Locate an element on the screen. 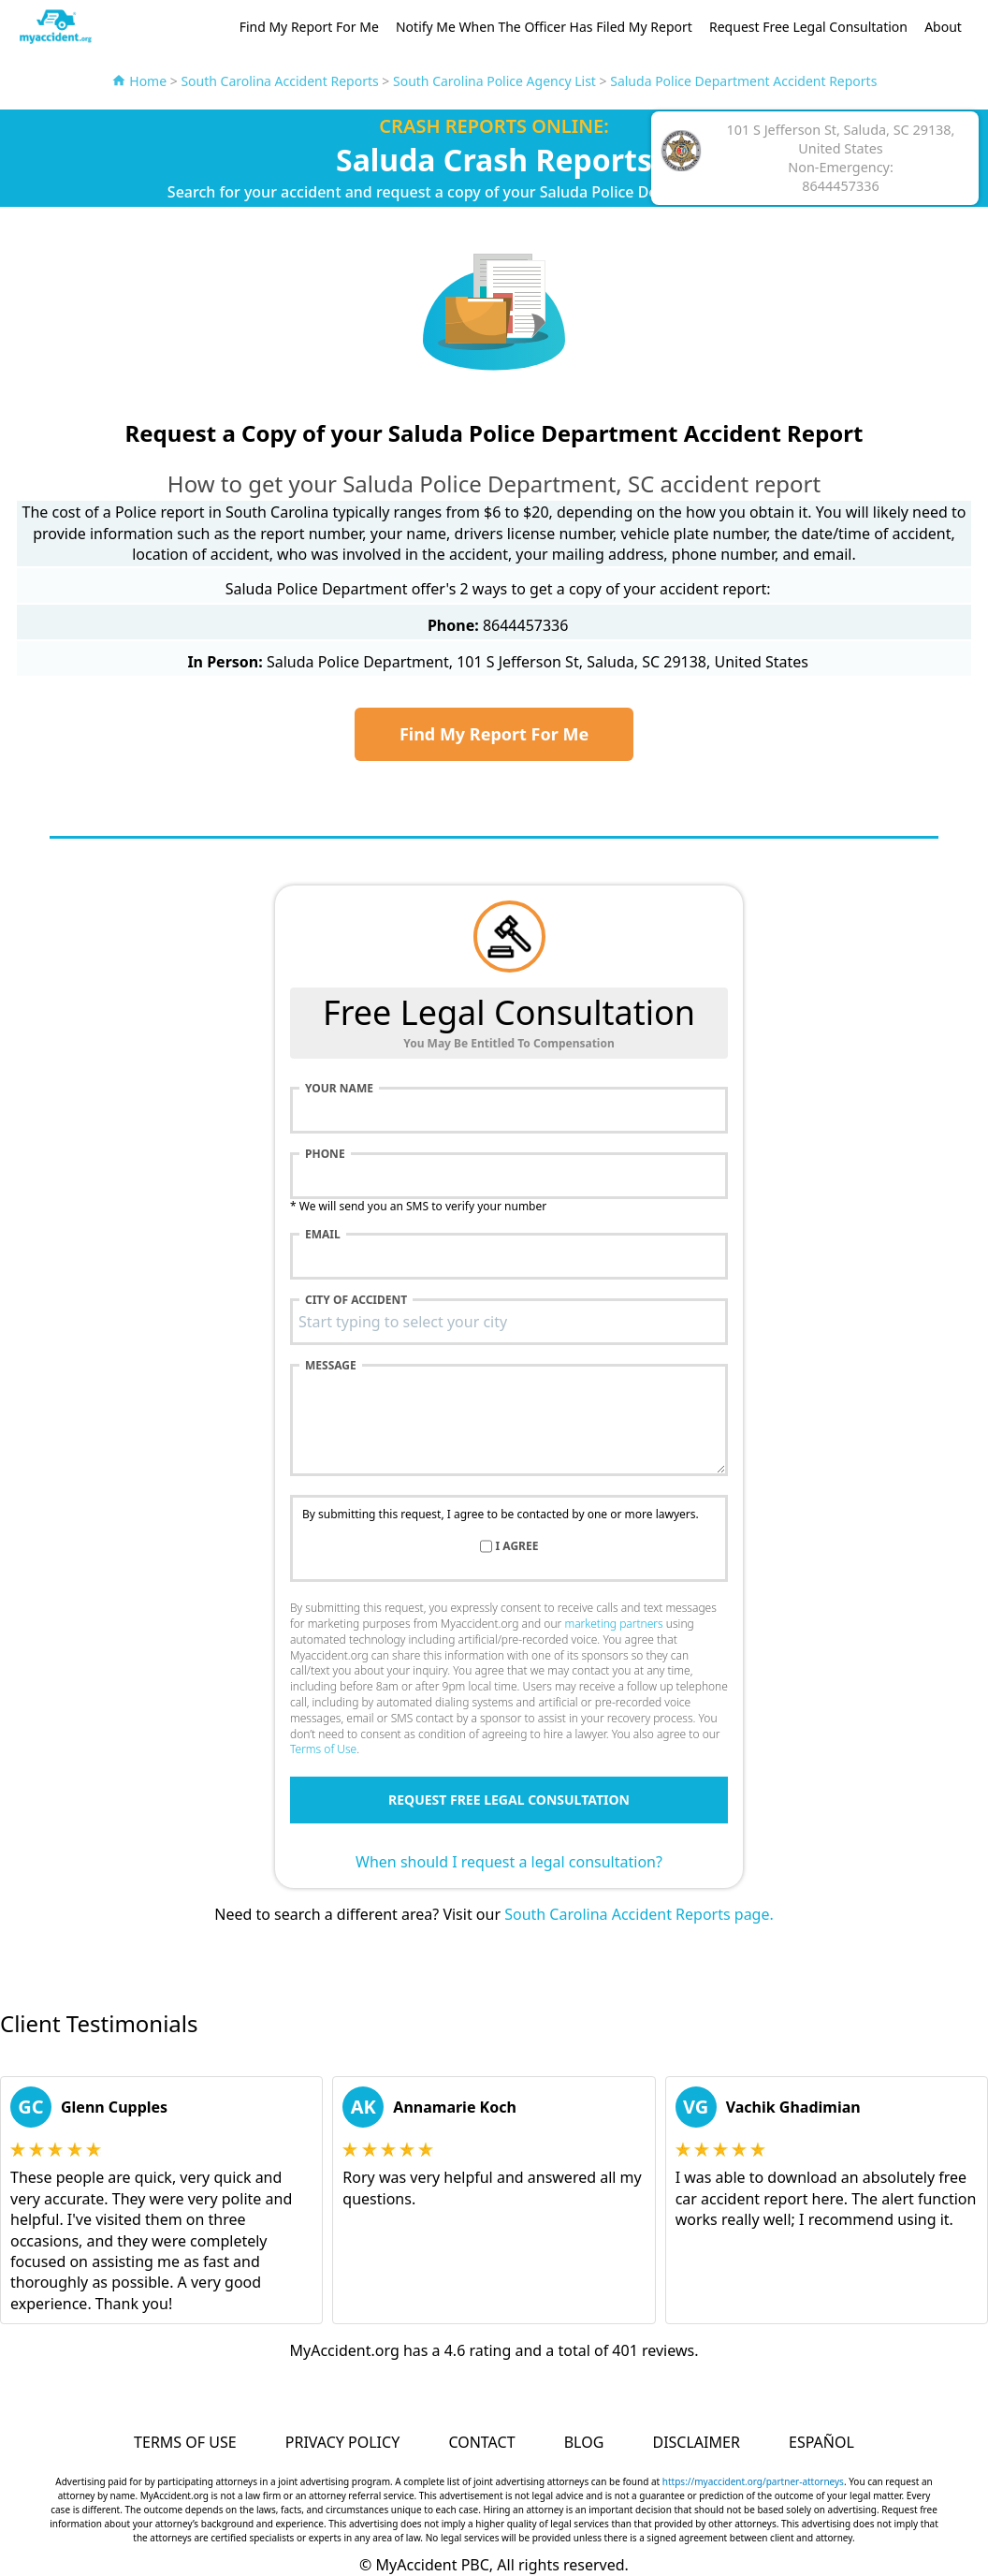 The height and width of the screenshot is (2576, 988). City of accident is located at coordinates (356, 1300).